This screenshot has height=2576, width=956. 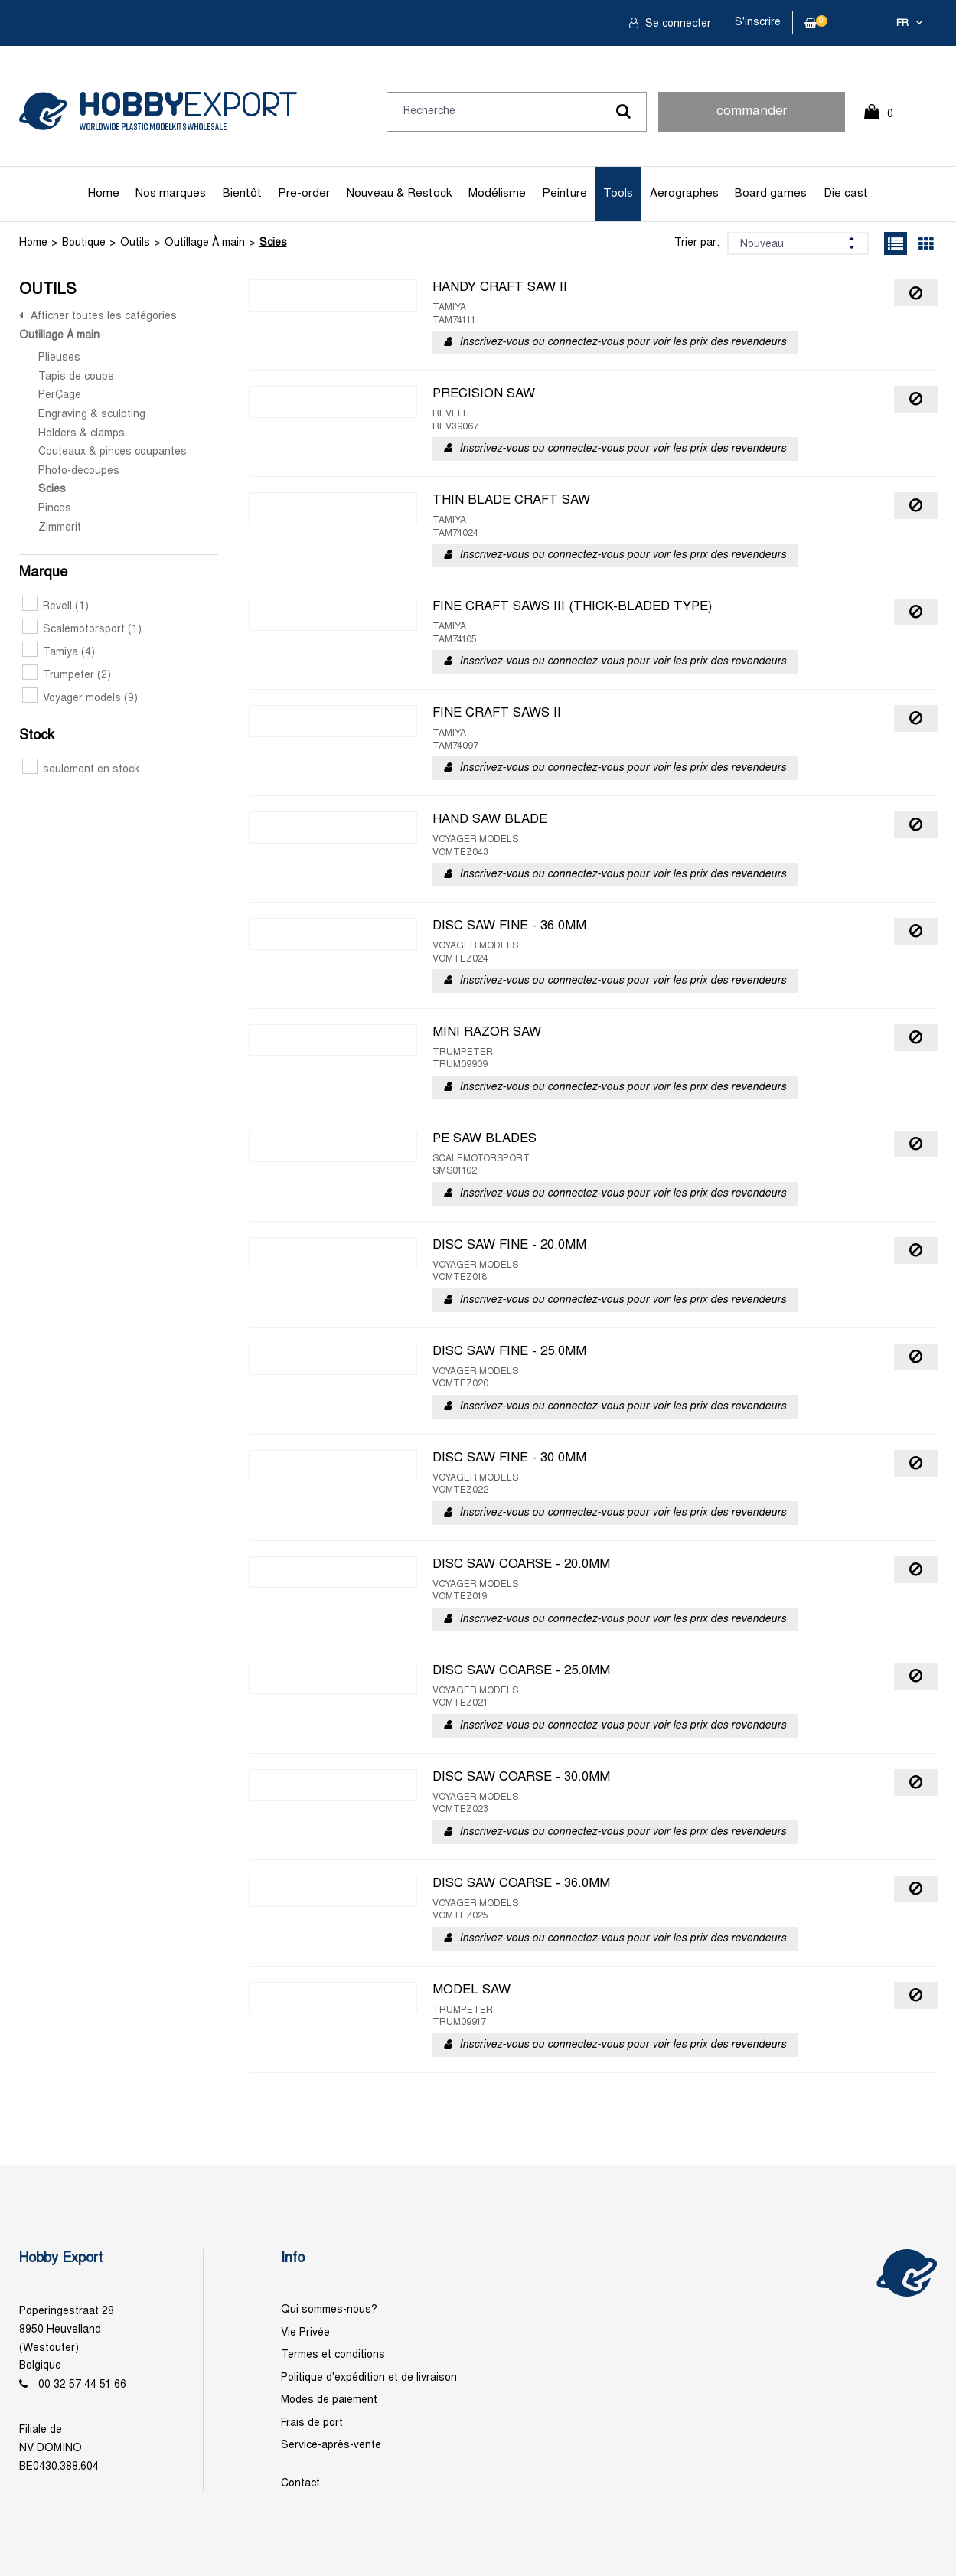 I want to click on Termes et conditions, so click(x=333, y=2355).